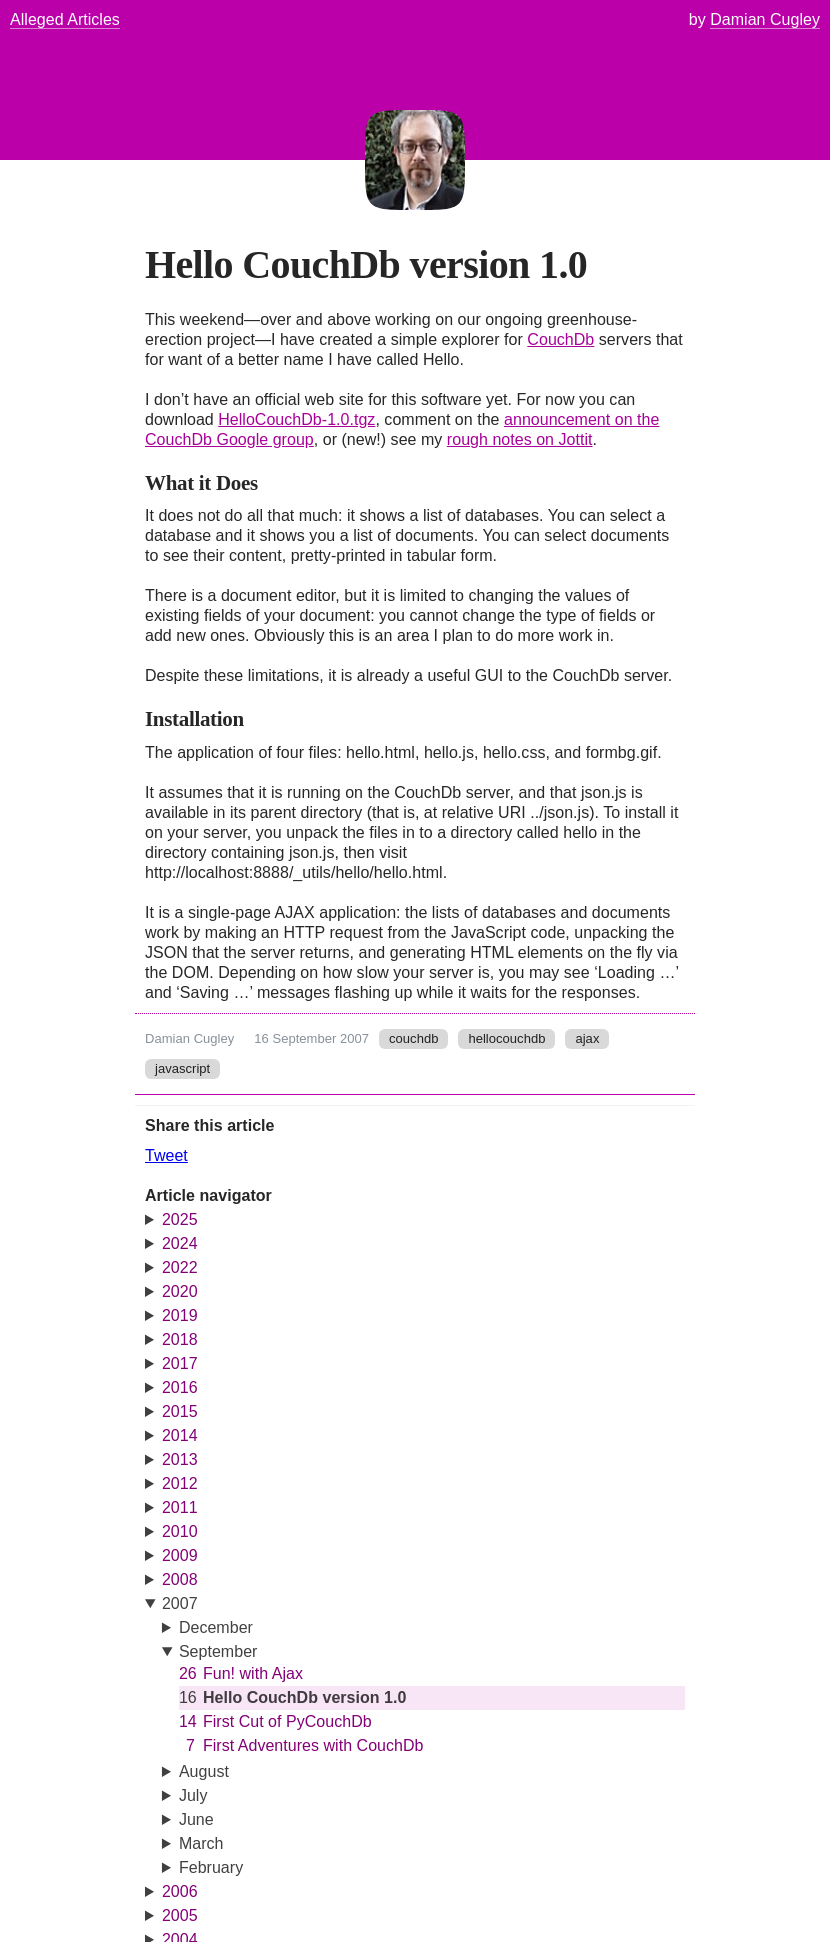  I want to click on hellocouchdb, so click(506, 1038).